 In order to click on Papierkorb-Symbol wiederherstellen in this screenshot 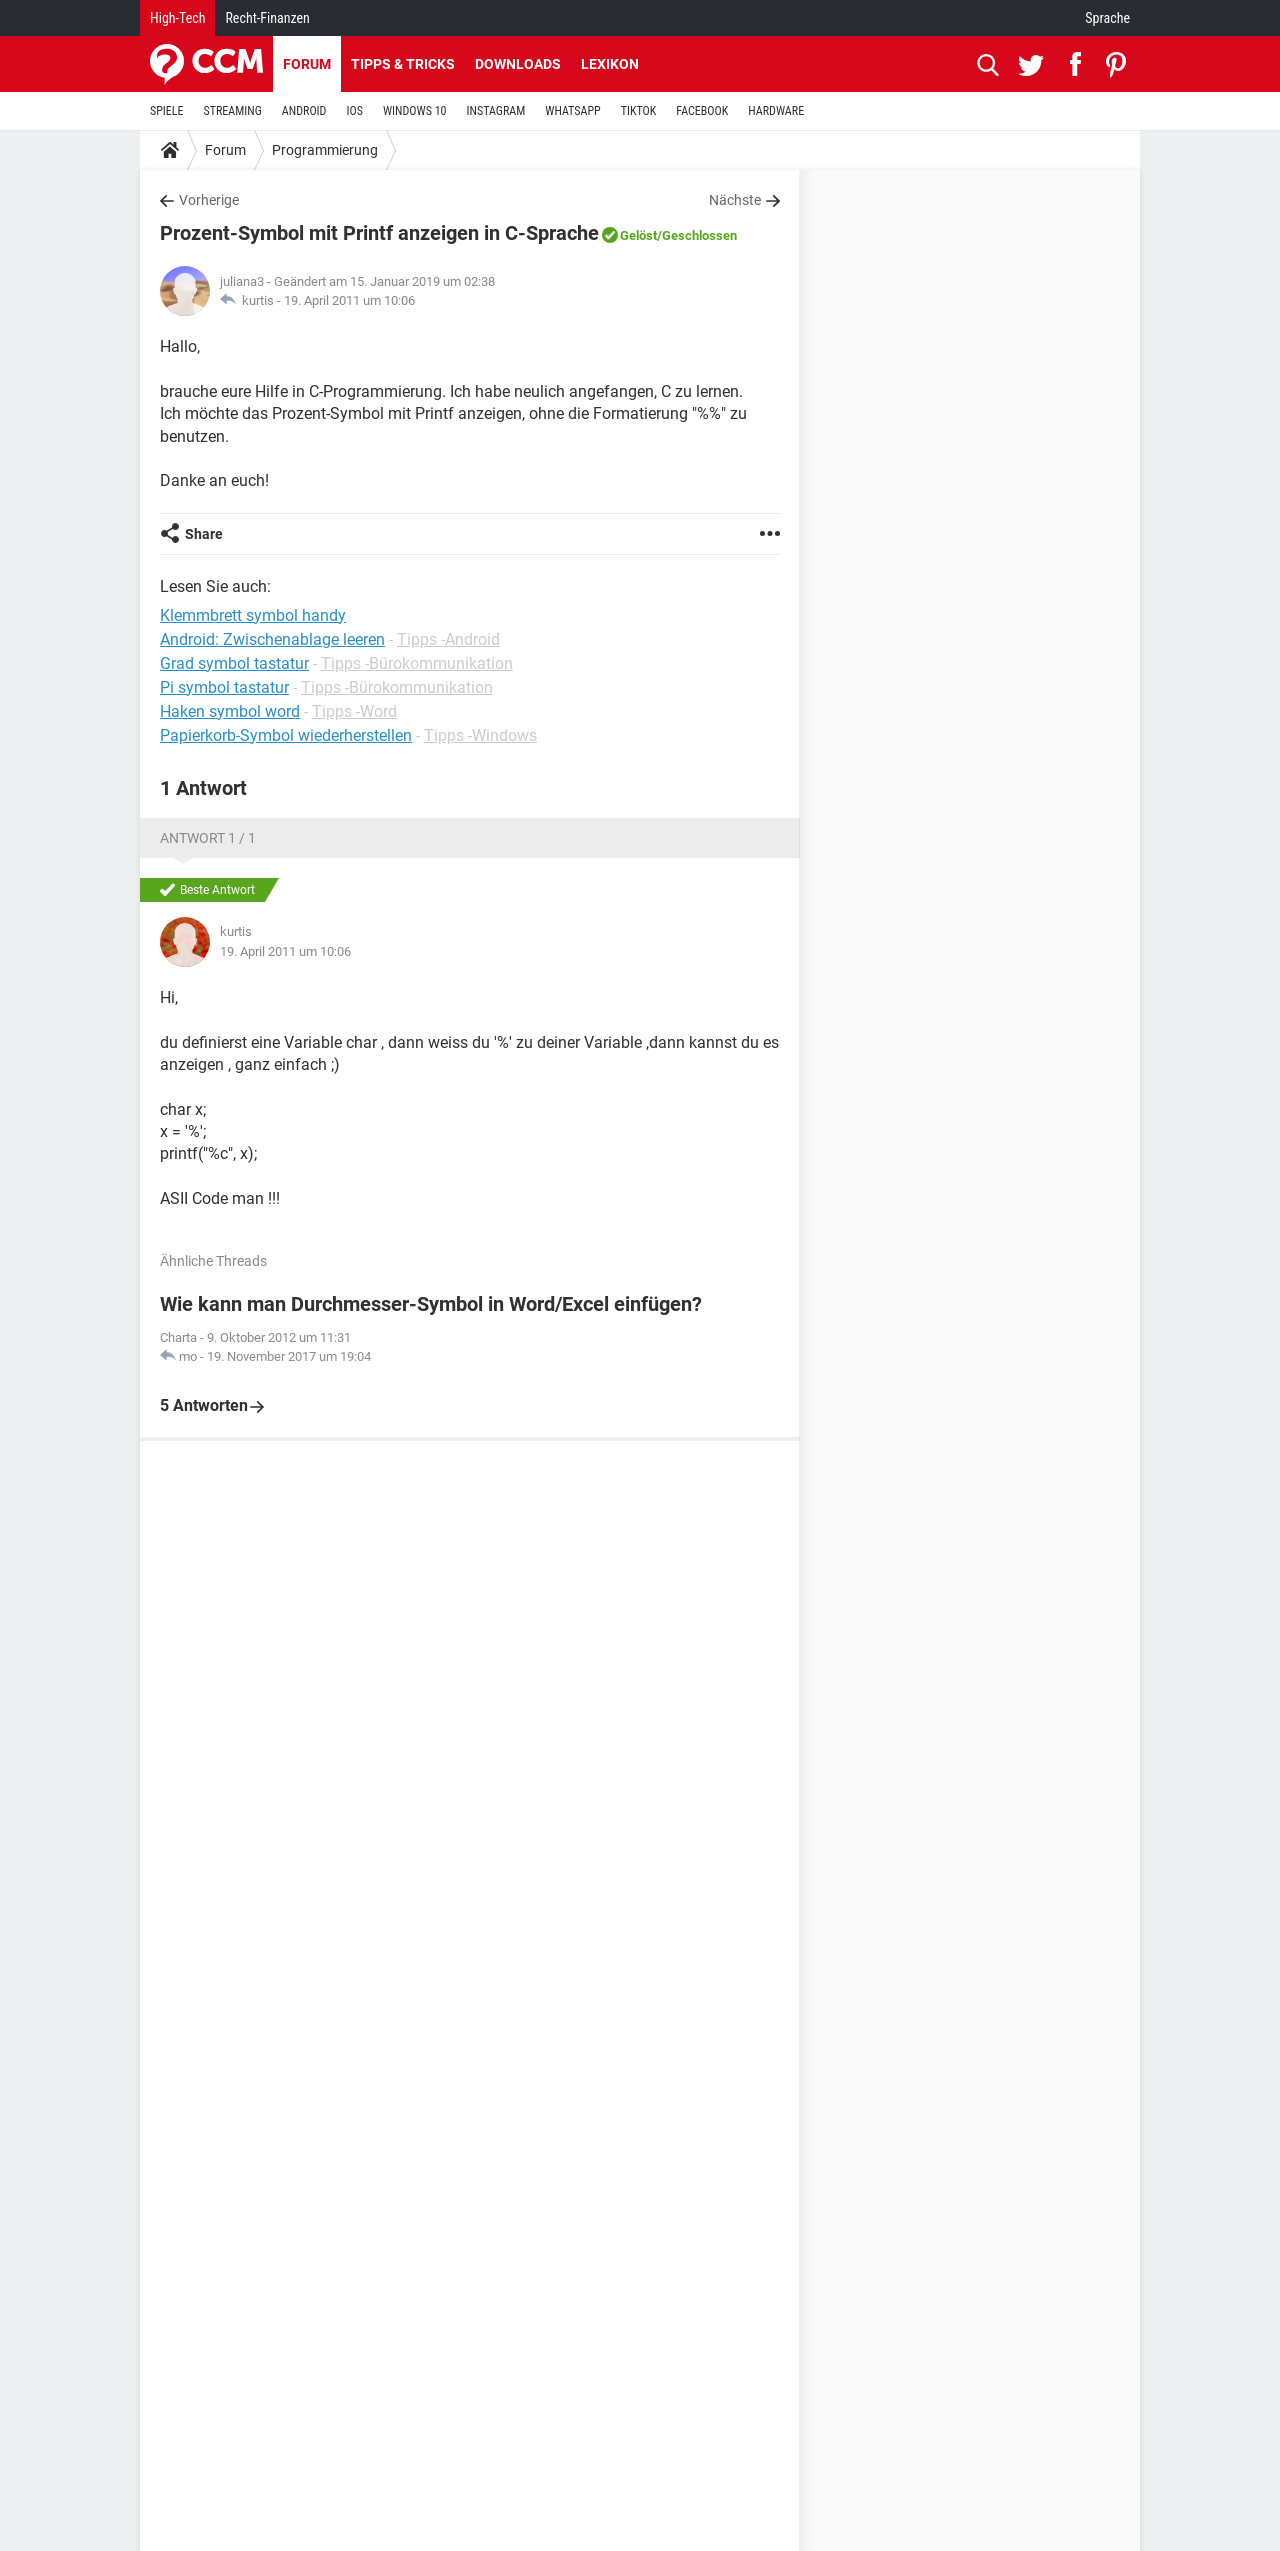, I will do `click(286, 735)`.